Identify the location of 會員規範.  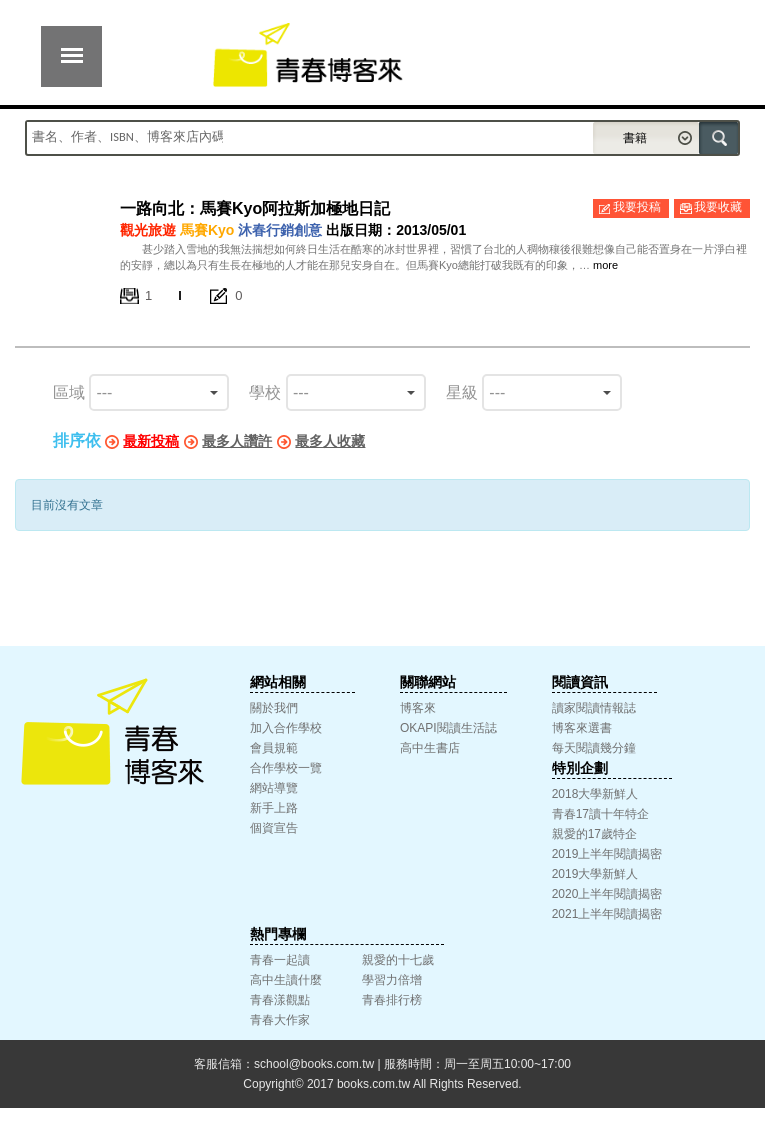
(274, 748).